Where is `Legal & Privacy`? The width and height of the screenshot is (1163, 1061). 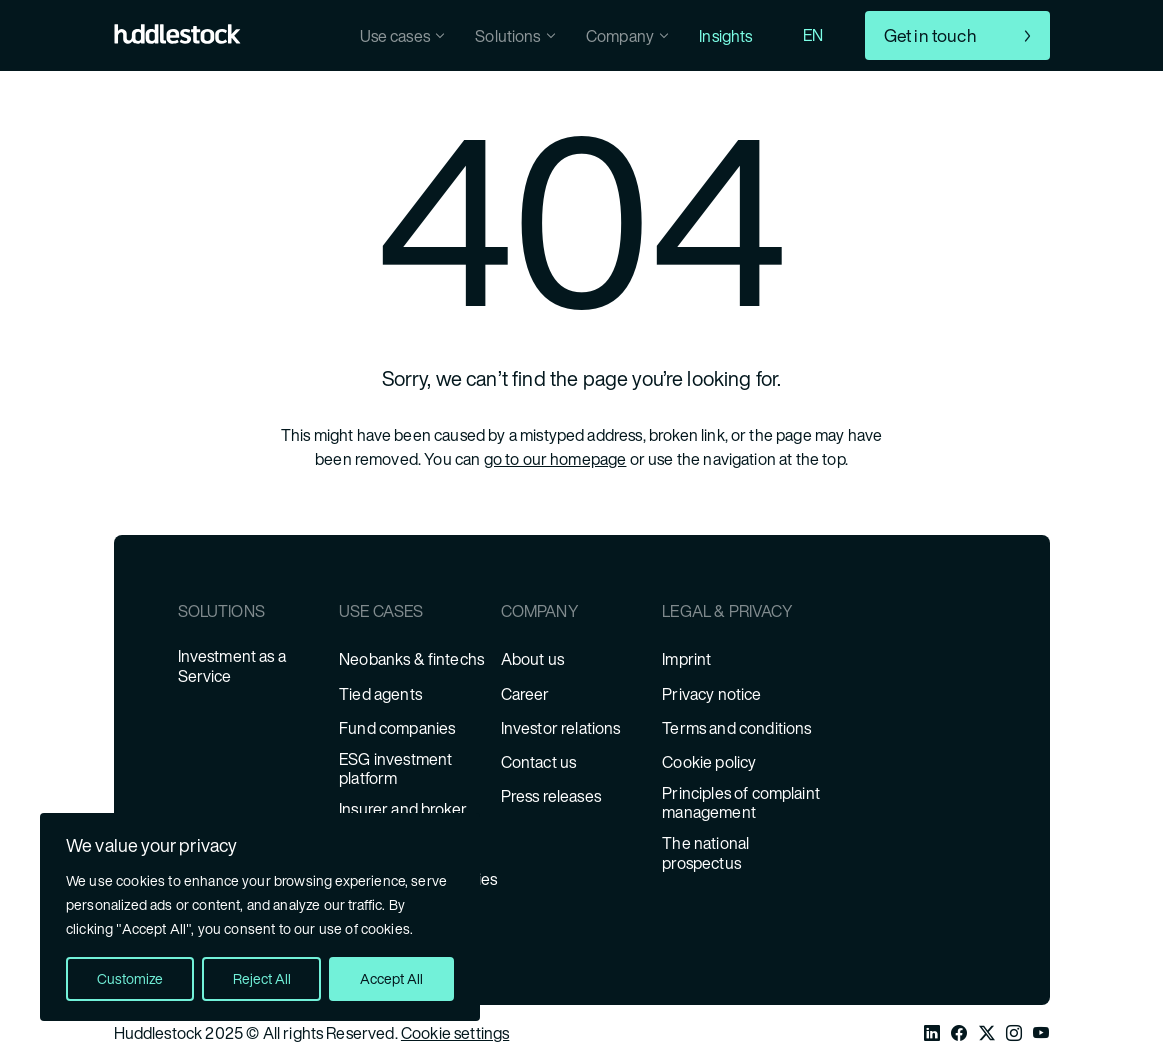 Legal & Privacy is located at coordinates (727, 611).